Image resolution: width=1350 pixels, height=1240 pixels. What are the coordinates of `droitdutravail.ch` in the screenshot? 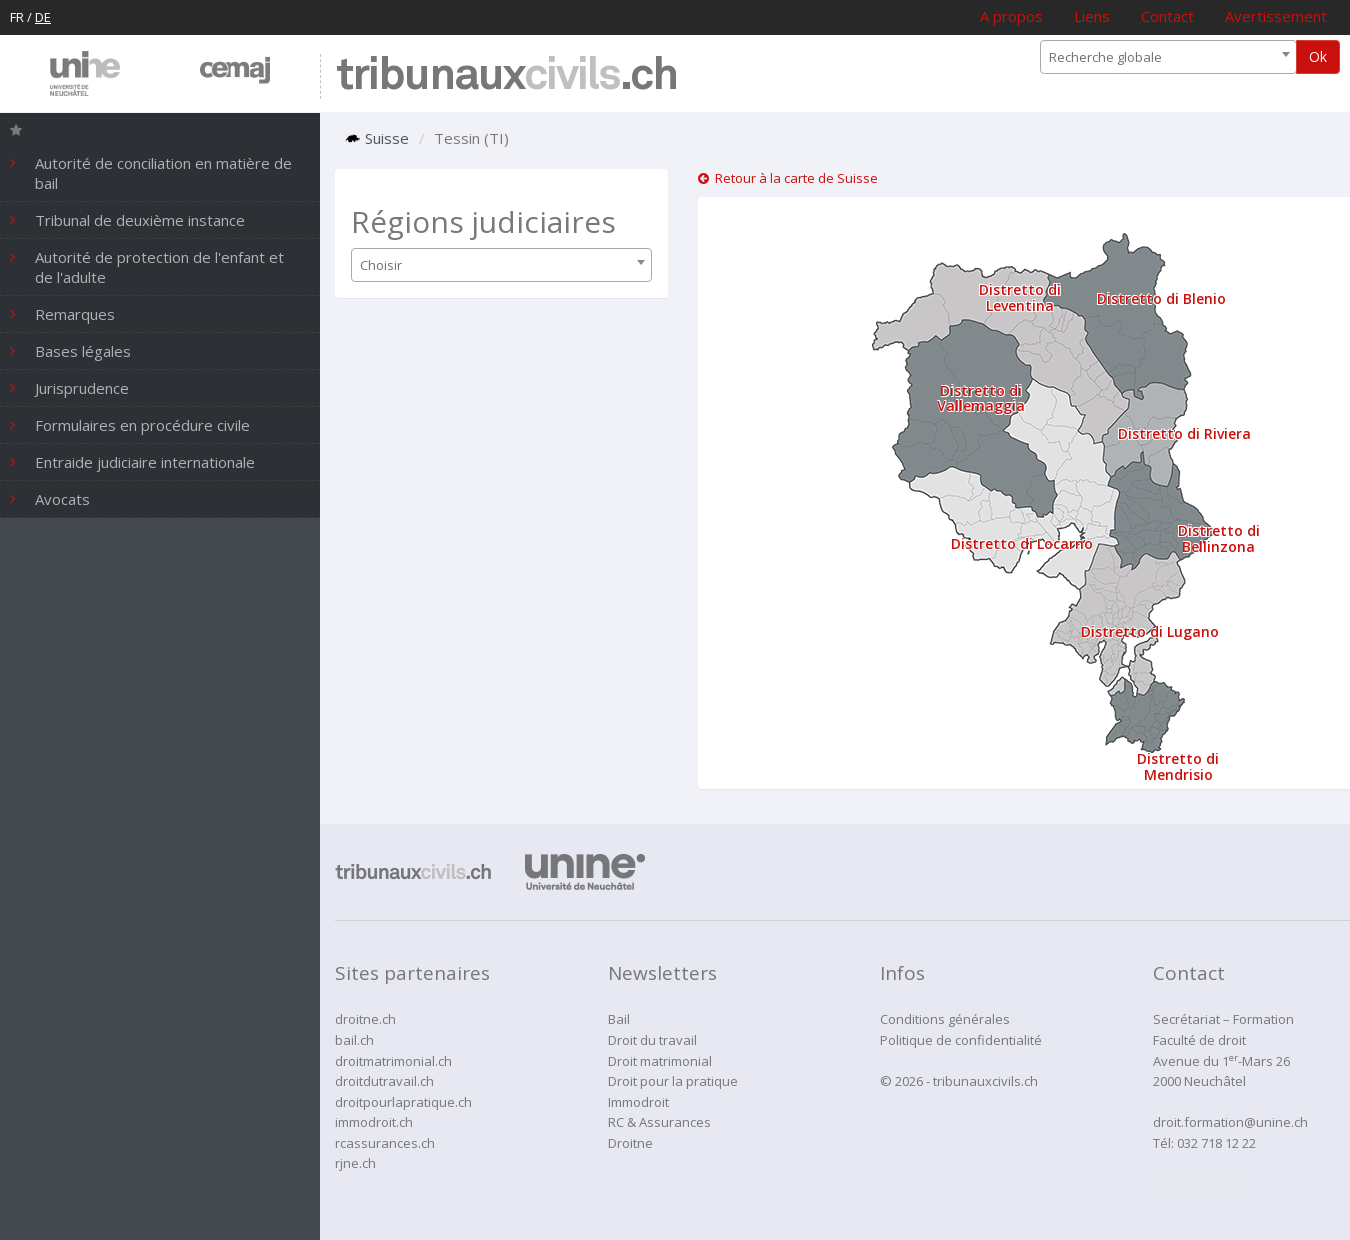 It's located at (384, 1081).